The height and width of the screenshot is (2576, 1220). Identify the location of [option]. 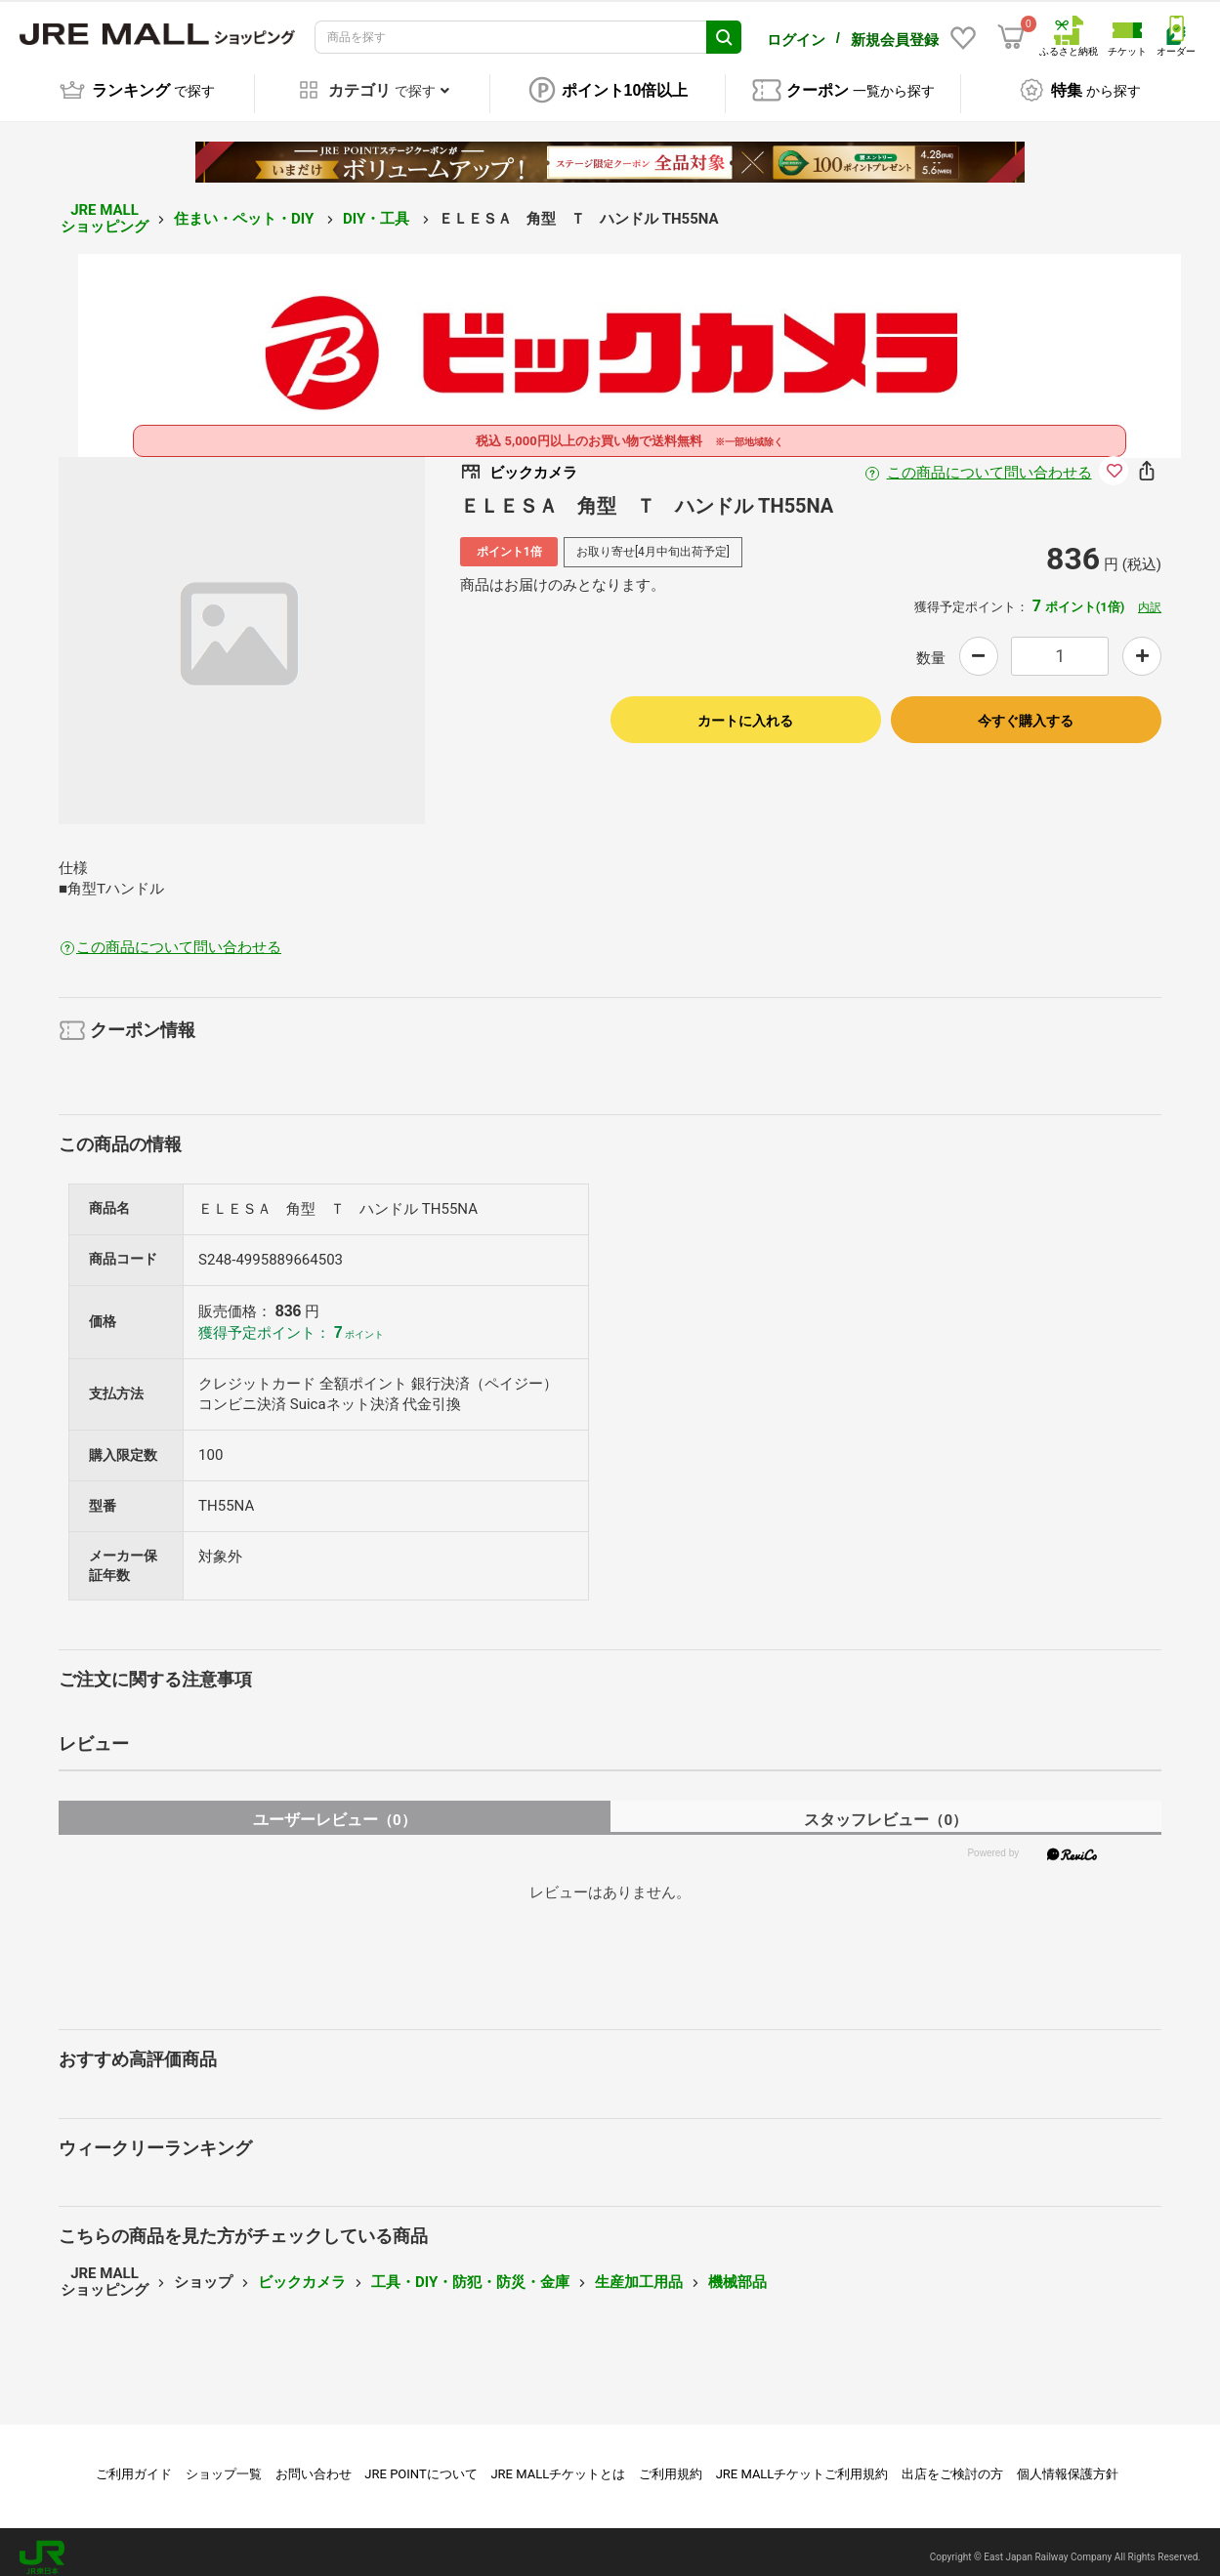
(242, 629).